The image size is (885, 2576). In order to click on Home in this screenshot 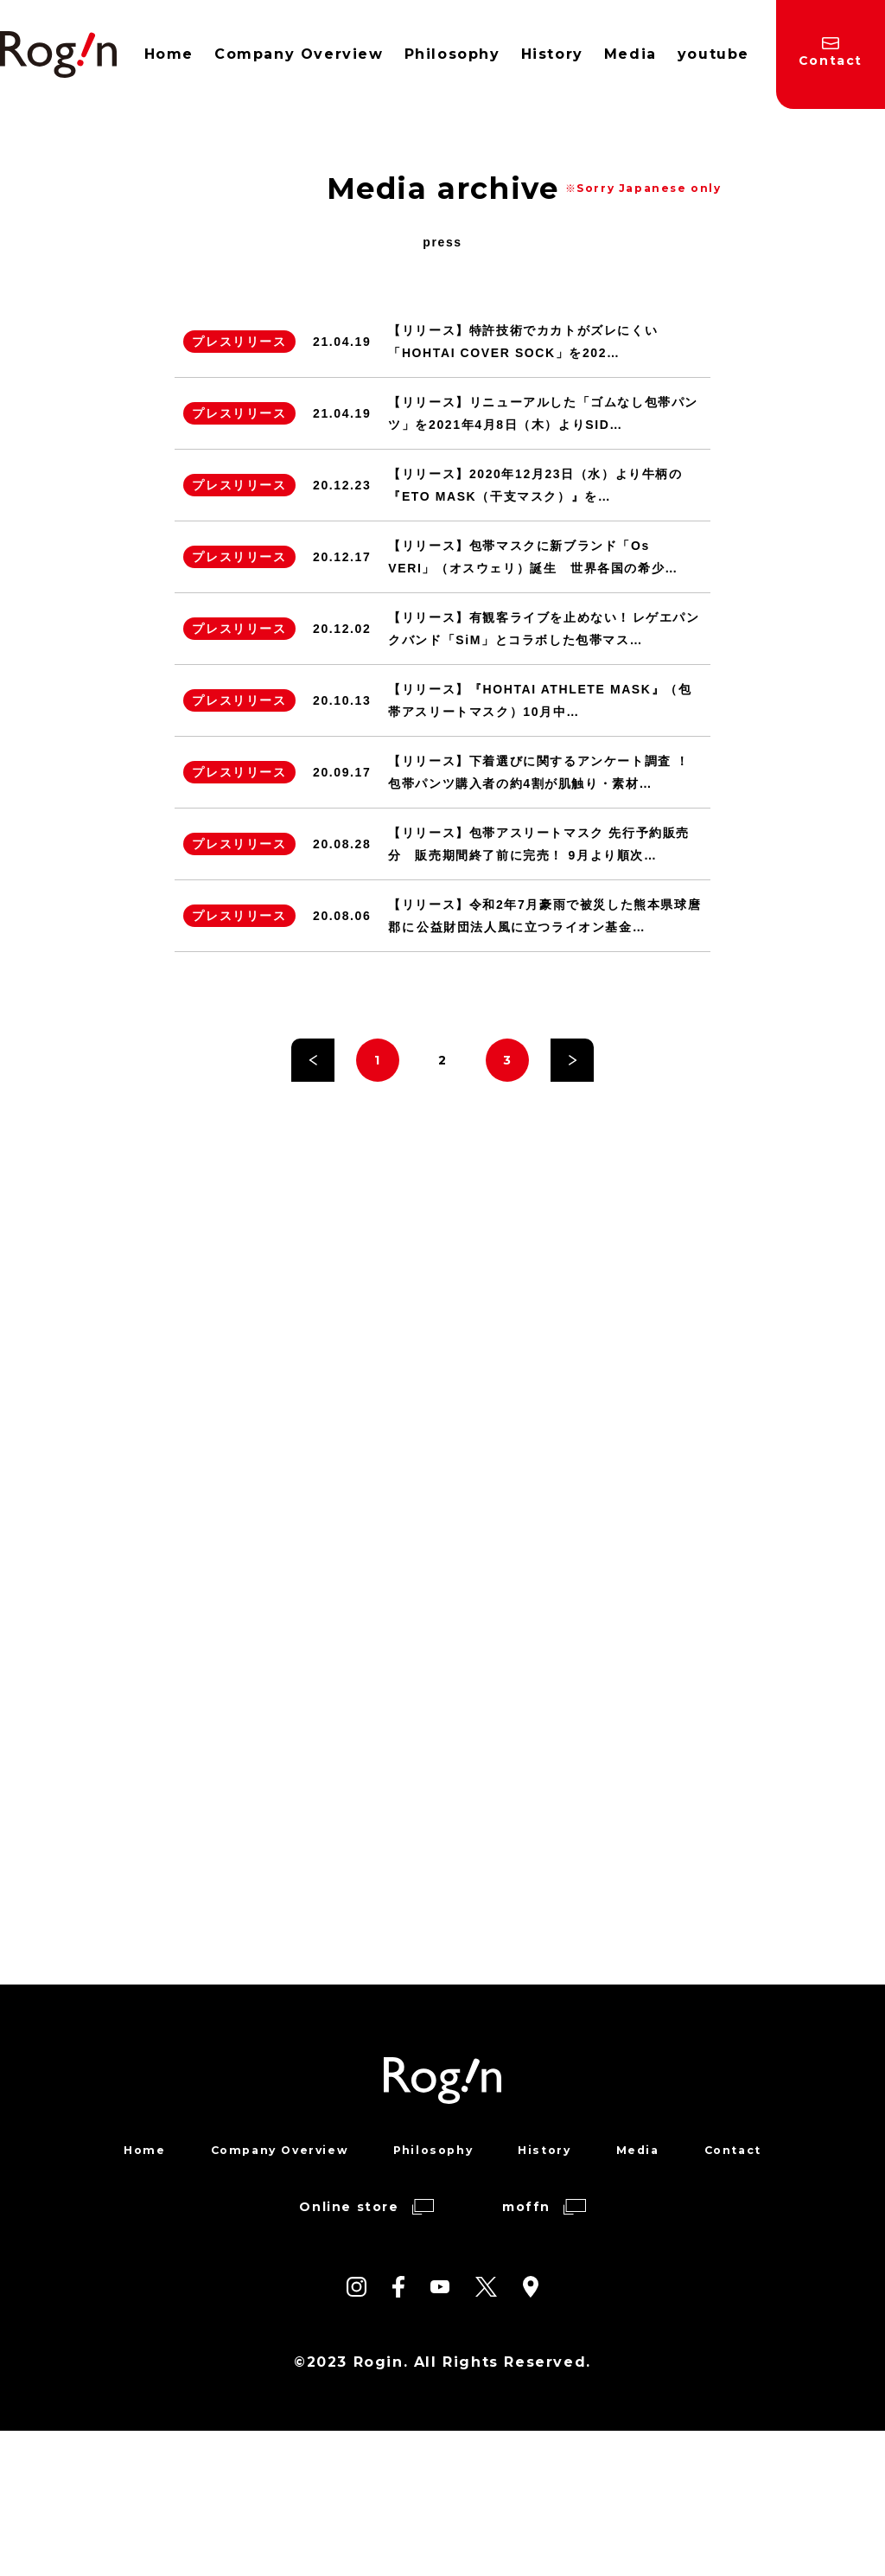, I will do `click(128, 2293)`.